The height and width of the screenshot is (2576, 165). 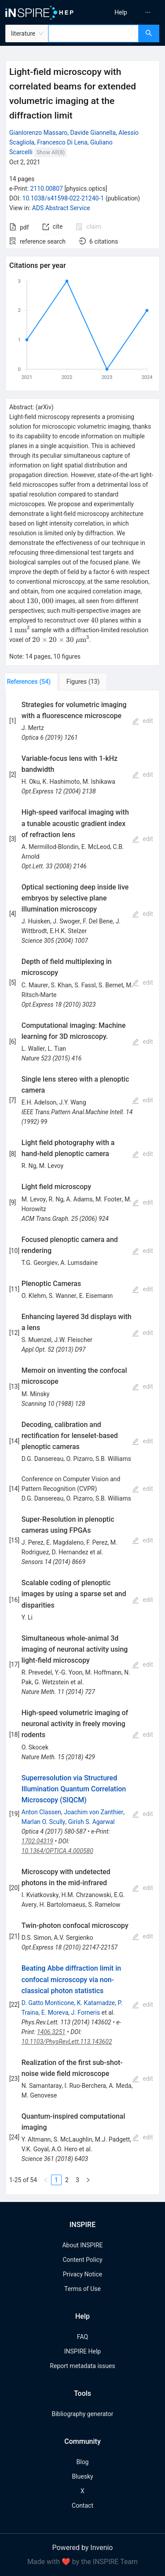 What do you see at coordinates (57, 1850) in the screenshot?
I see `10.1364/OPTICA.4.000580` at bounding box center [57, 1850].